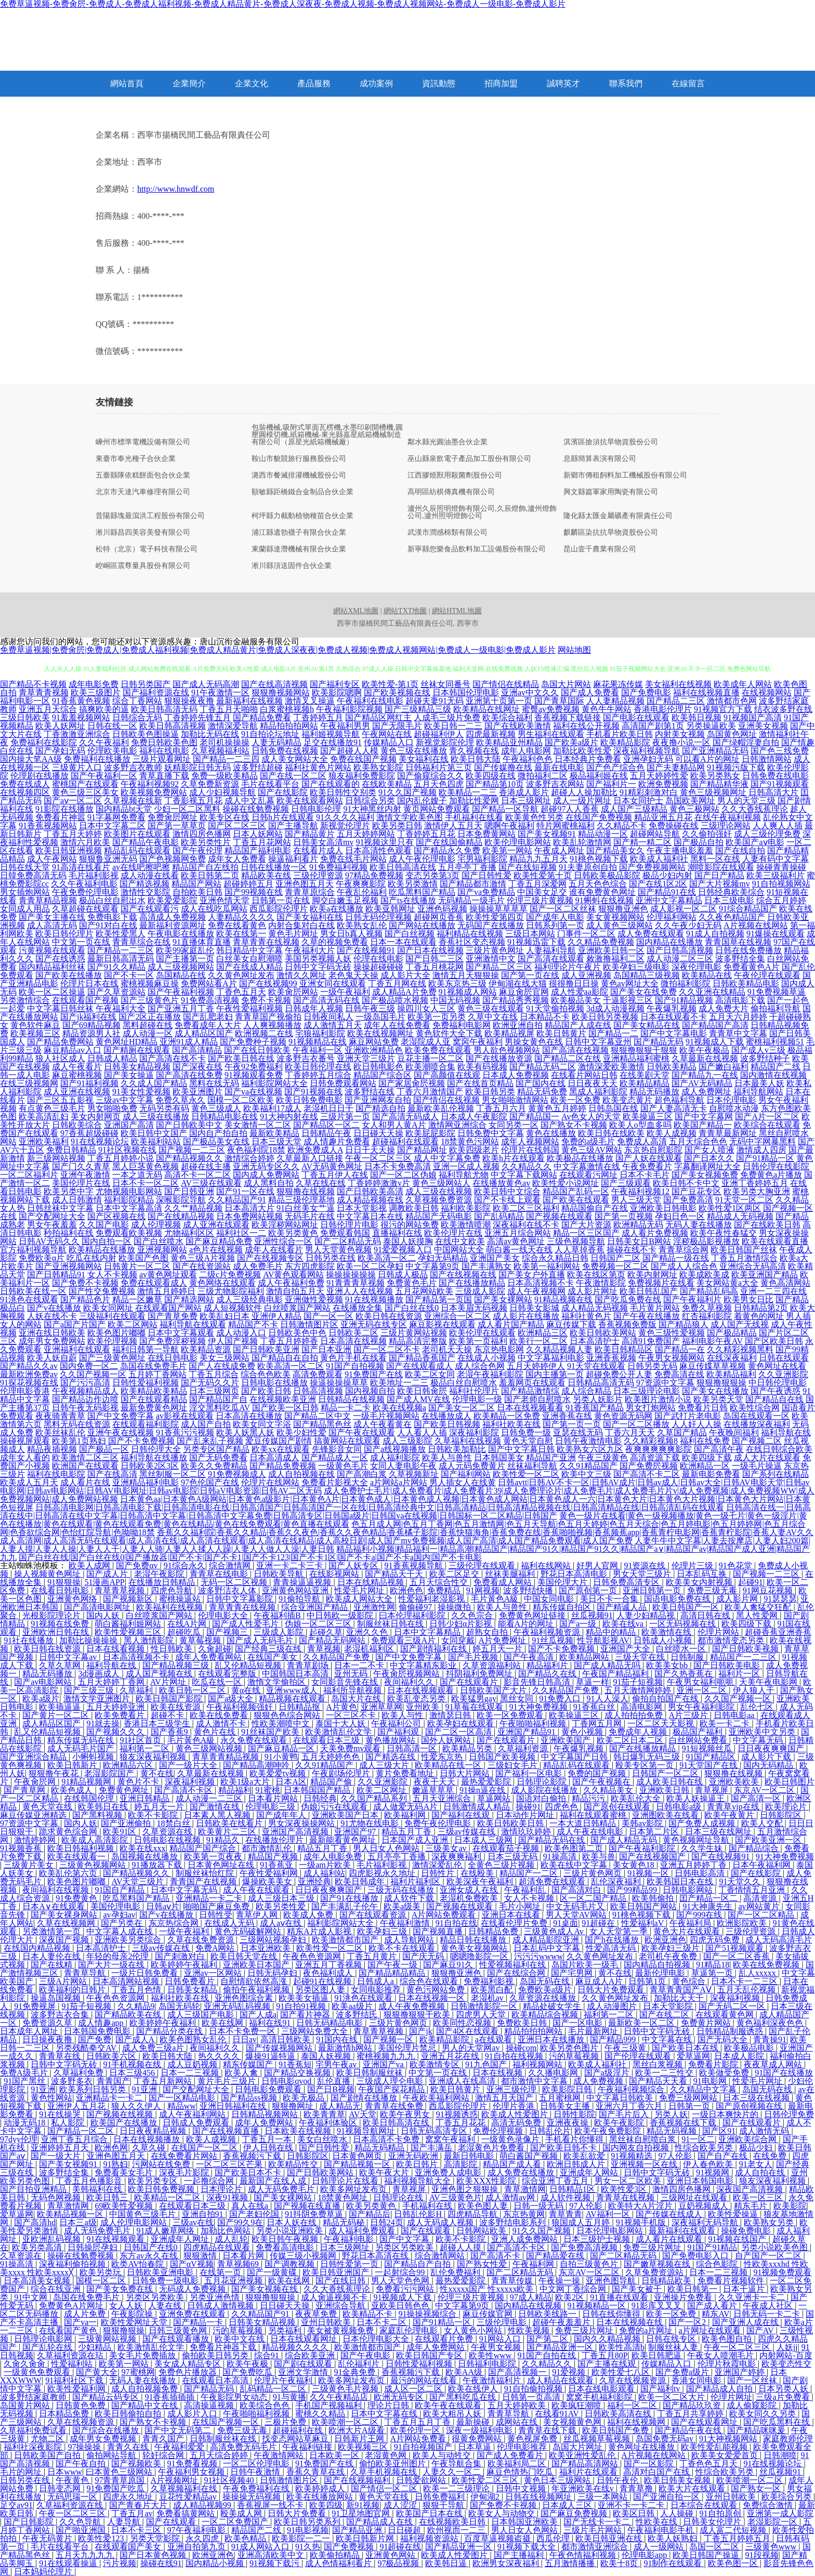 The image size is (815, 2576). What do you see at coordinates (307, 2546) in the screenshot?
I see `91久热` at bounding box center [307, 2546].